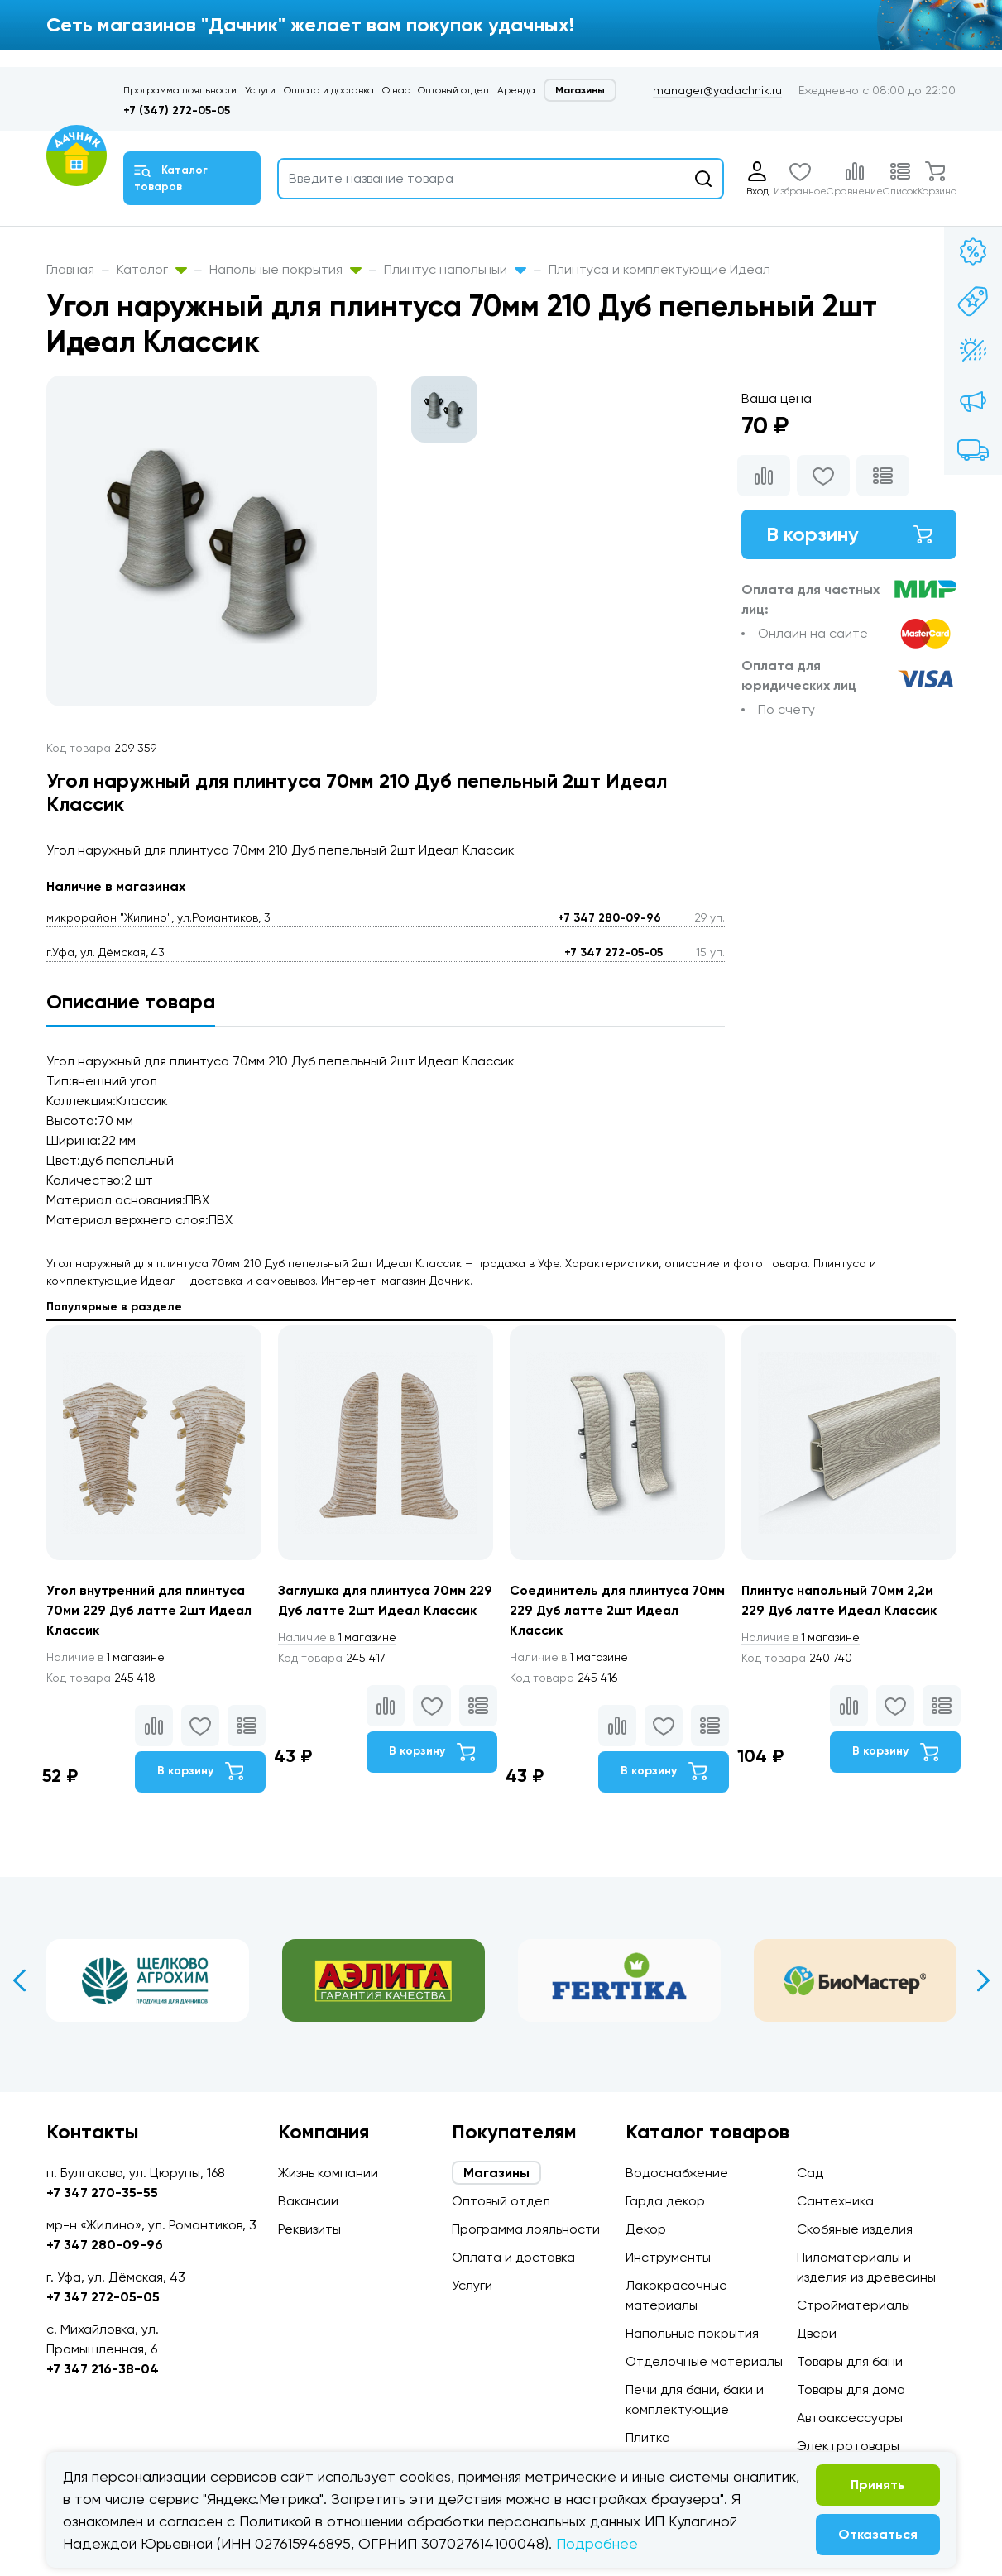 The image size is (1002, 2576). What do you see at coordinates (106, 1657) in the screenshot?
I see `1 магазине` at bounding box center [106, 1657].